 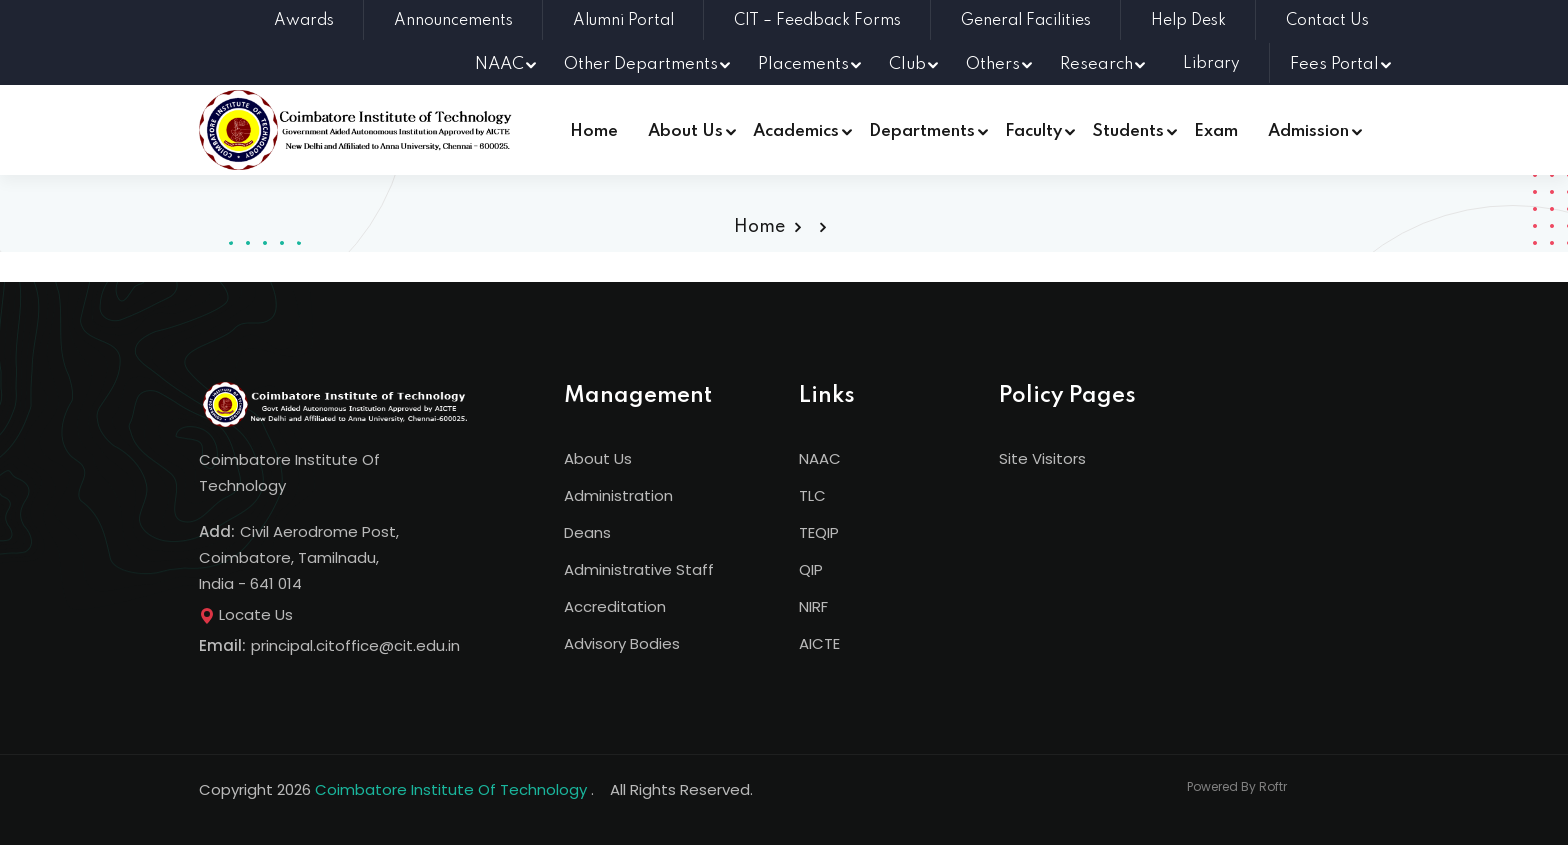 I want to click on Coimbatore Institute Of Technology, so click(x=451, y=789).